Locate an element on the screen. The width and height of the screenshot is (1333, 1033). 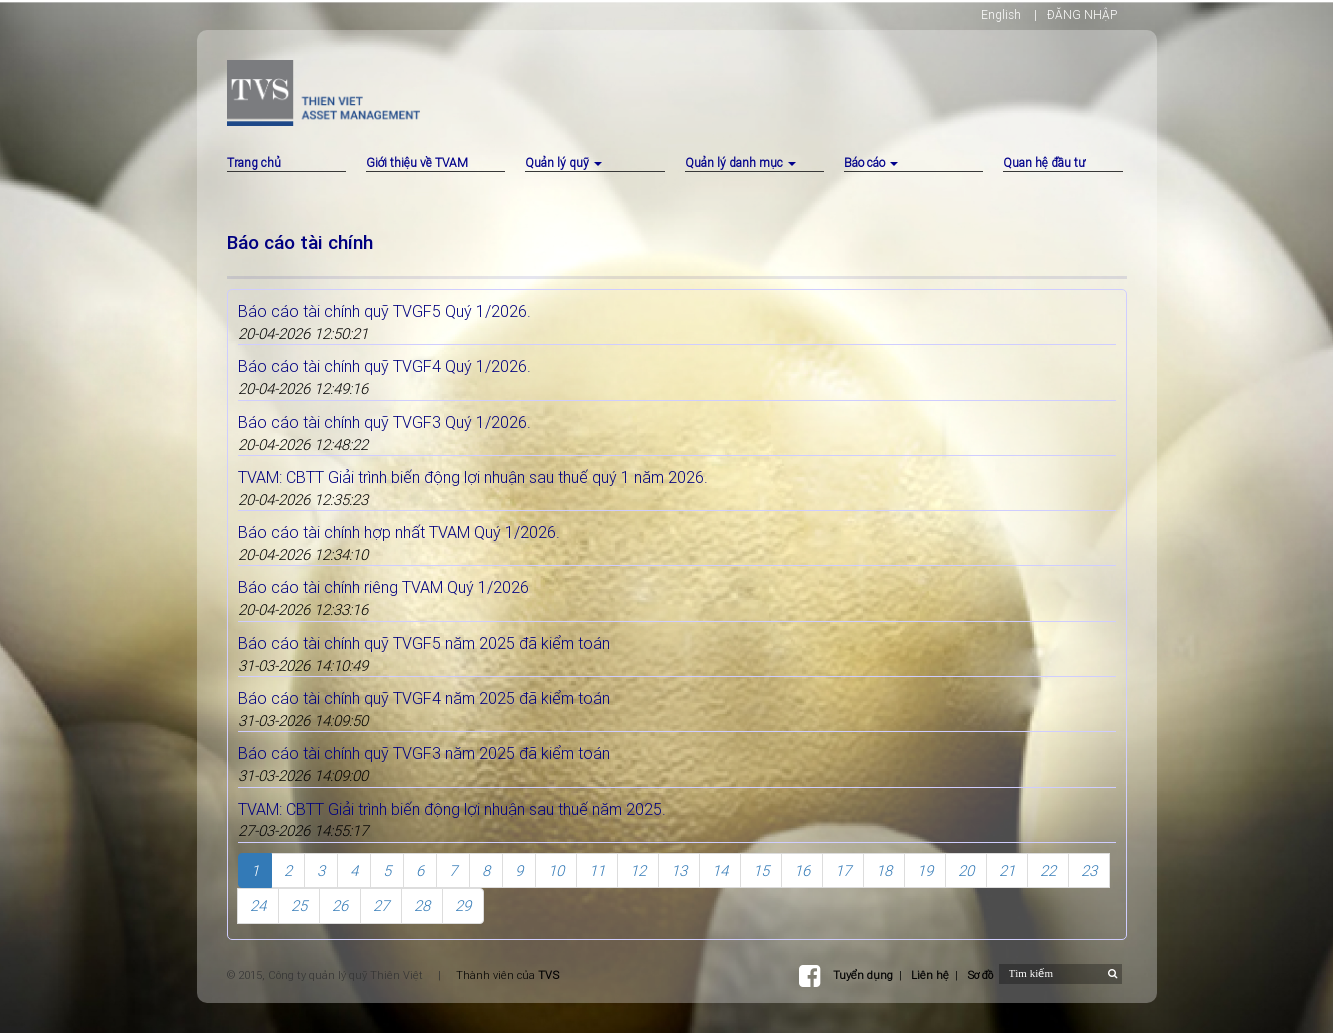
28 is located at coordinates (422, 905).